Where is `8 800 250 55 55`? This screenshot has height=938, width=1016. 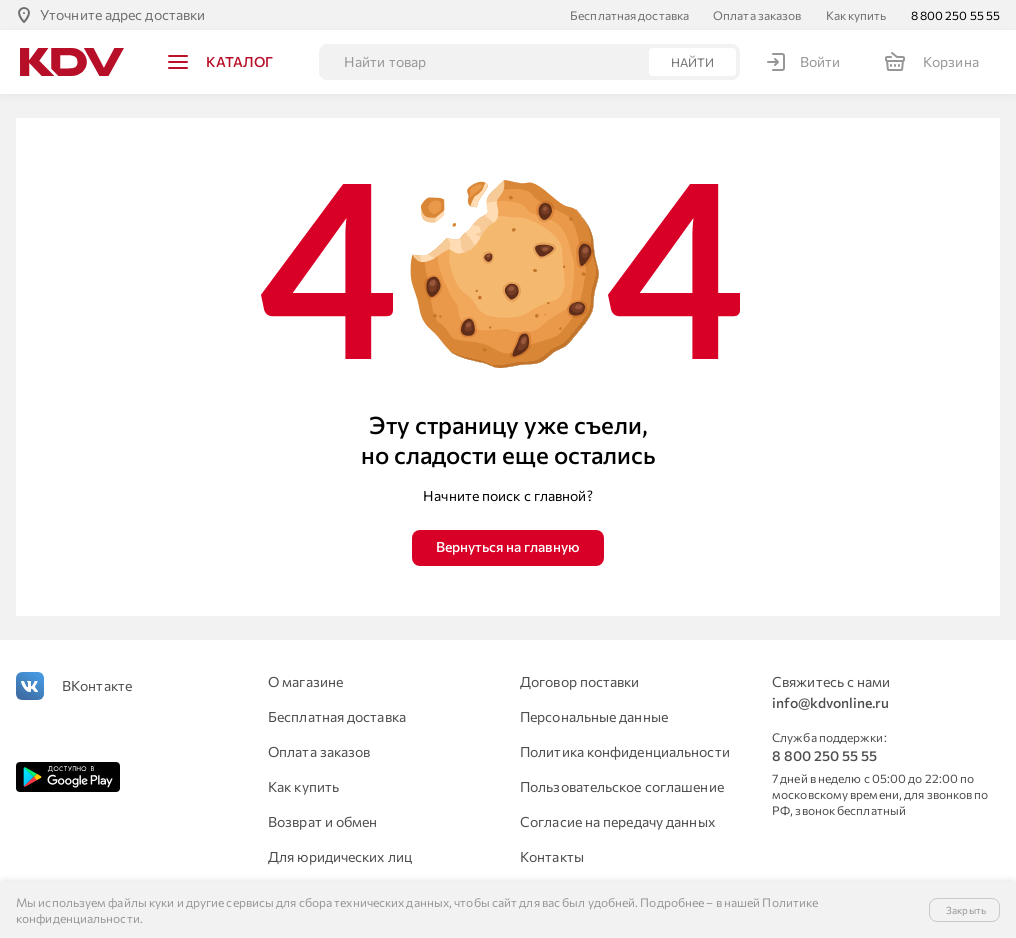 8 800 250 55 55 is located at coordinates (956, 15).